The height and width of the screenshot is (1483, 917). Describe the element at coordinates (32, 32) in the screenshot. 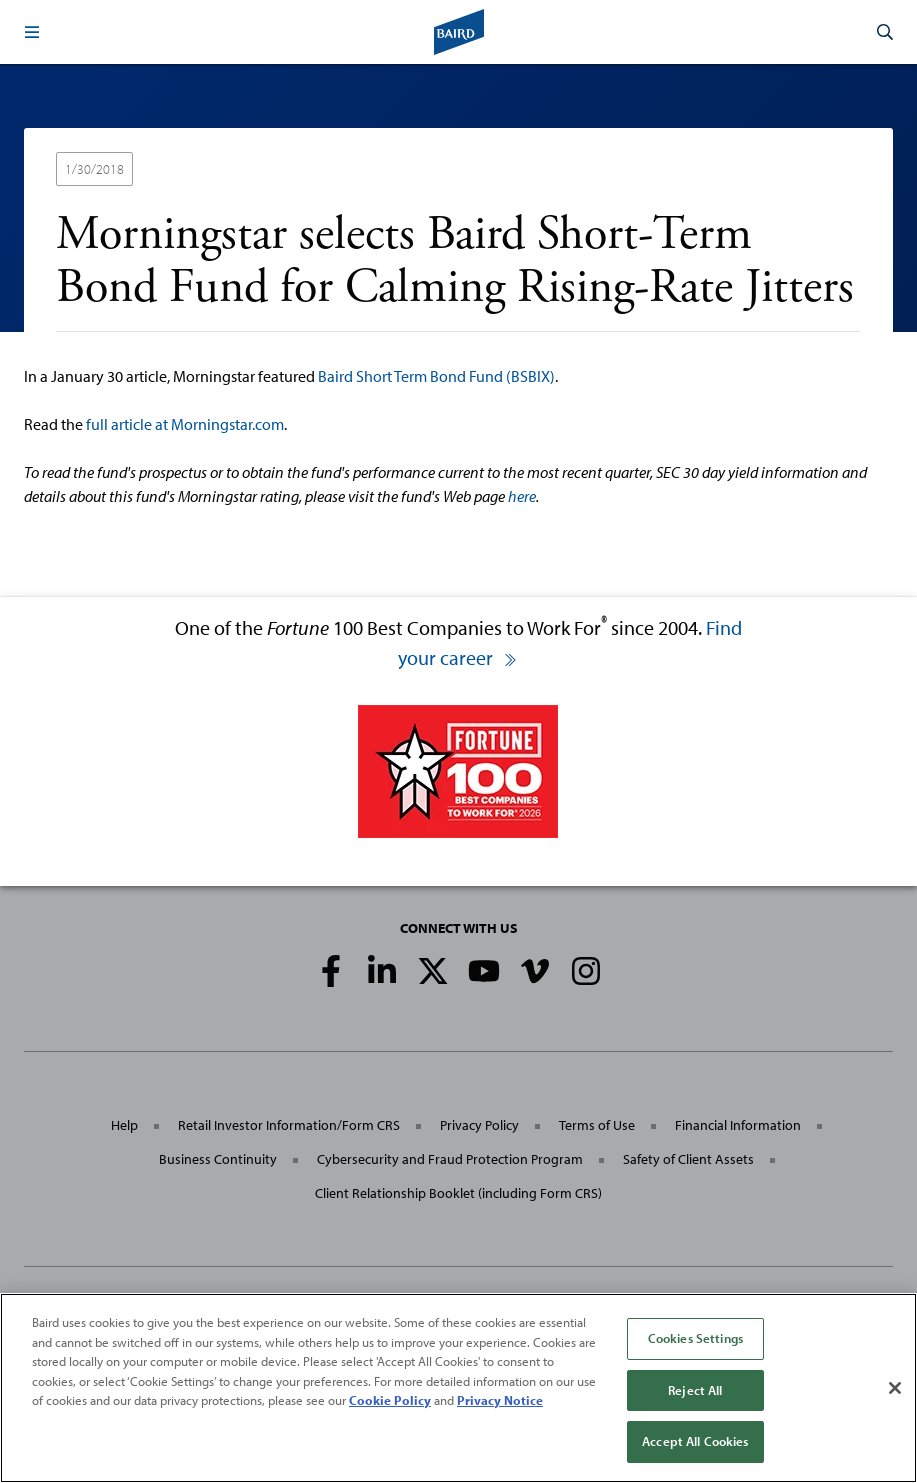

I see `[button]` at that location.